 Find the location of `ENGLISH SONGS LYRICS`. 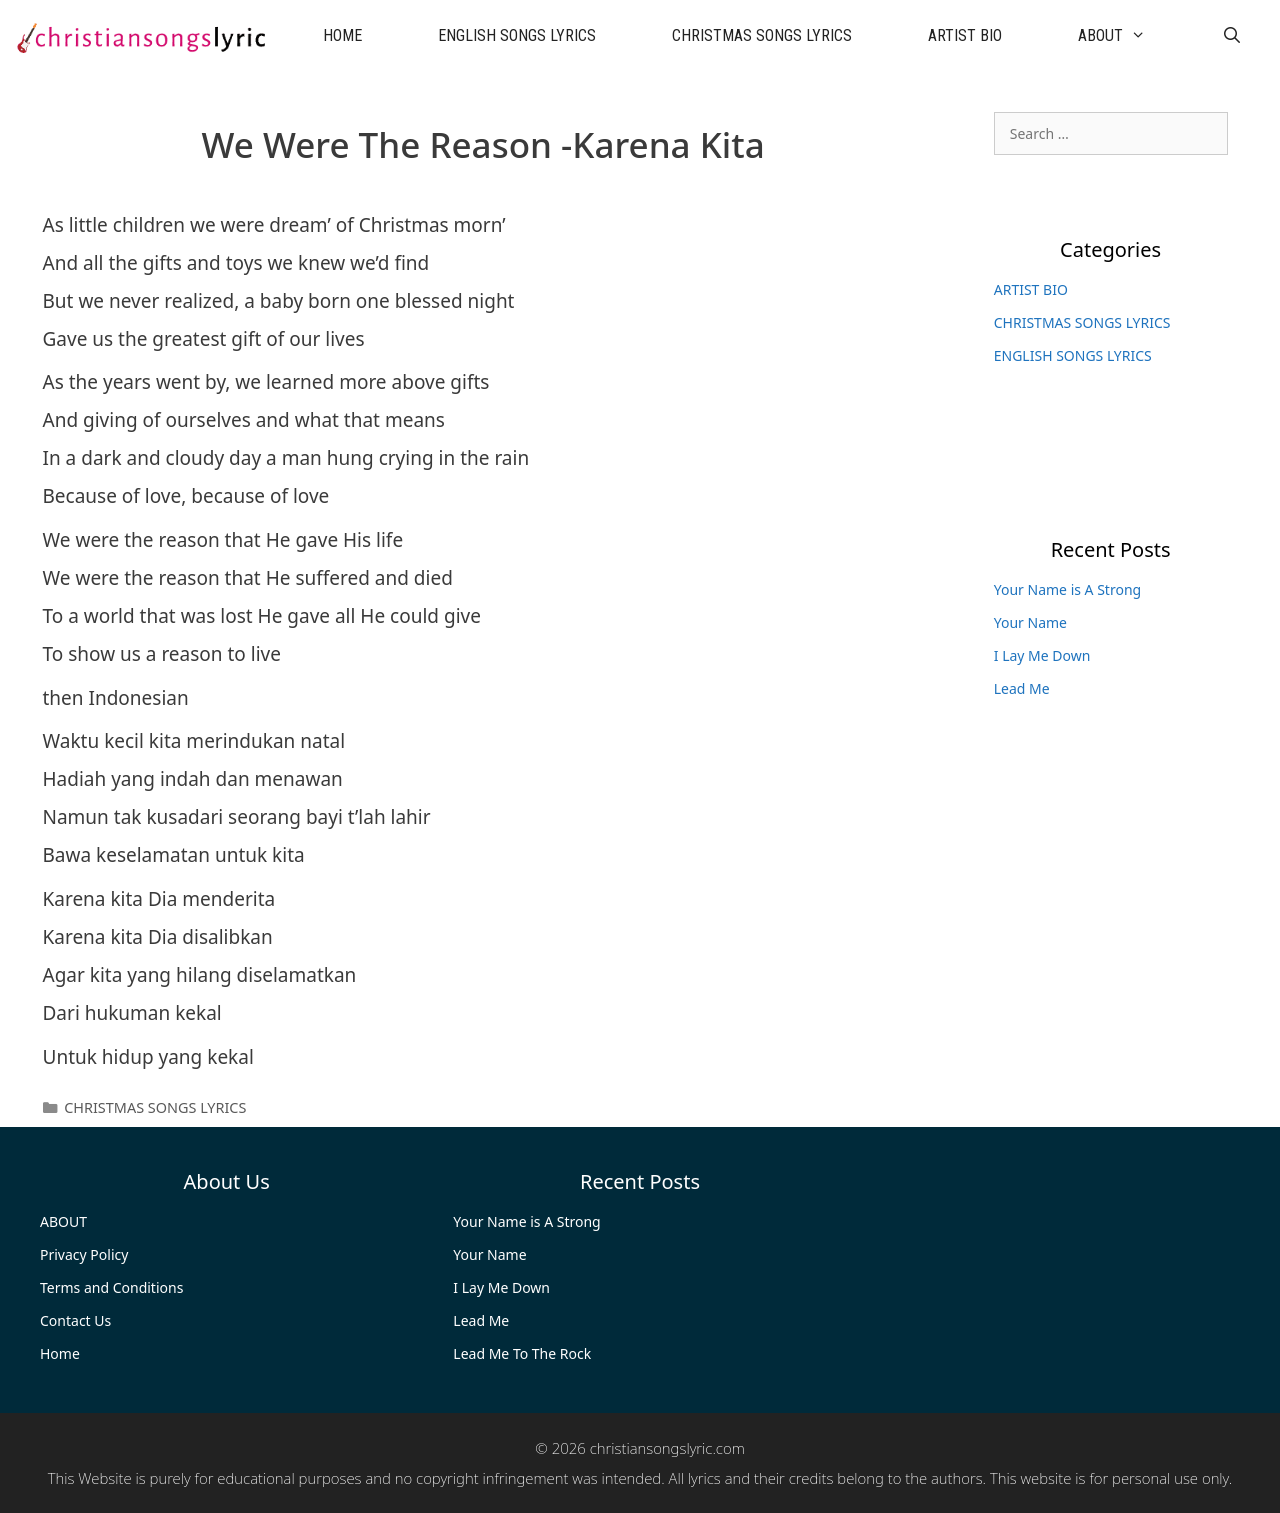

ENGLISH SONGS LYRICS is located at coordinates (517, 35).